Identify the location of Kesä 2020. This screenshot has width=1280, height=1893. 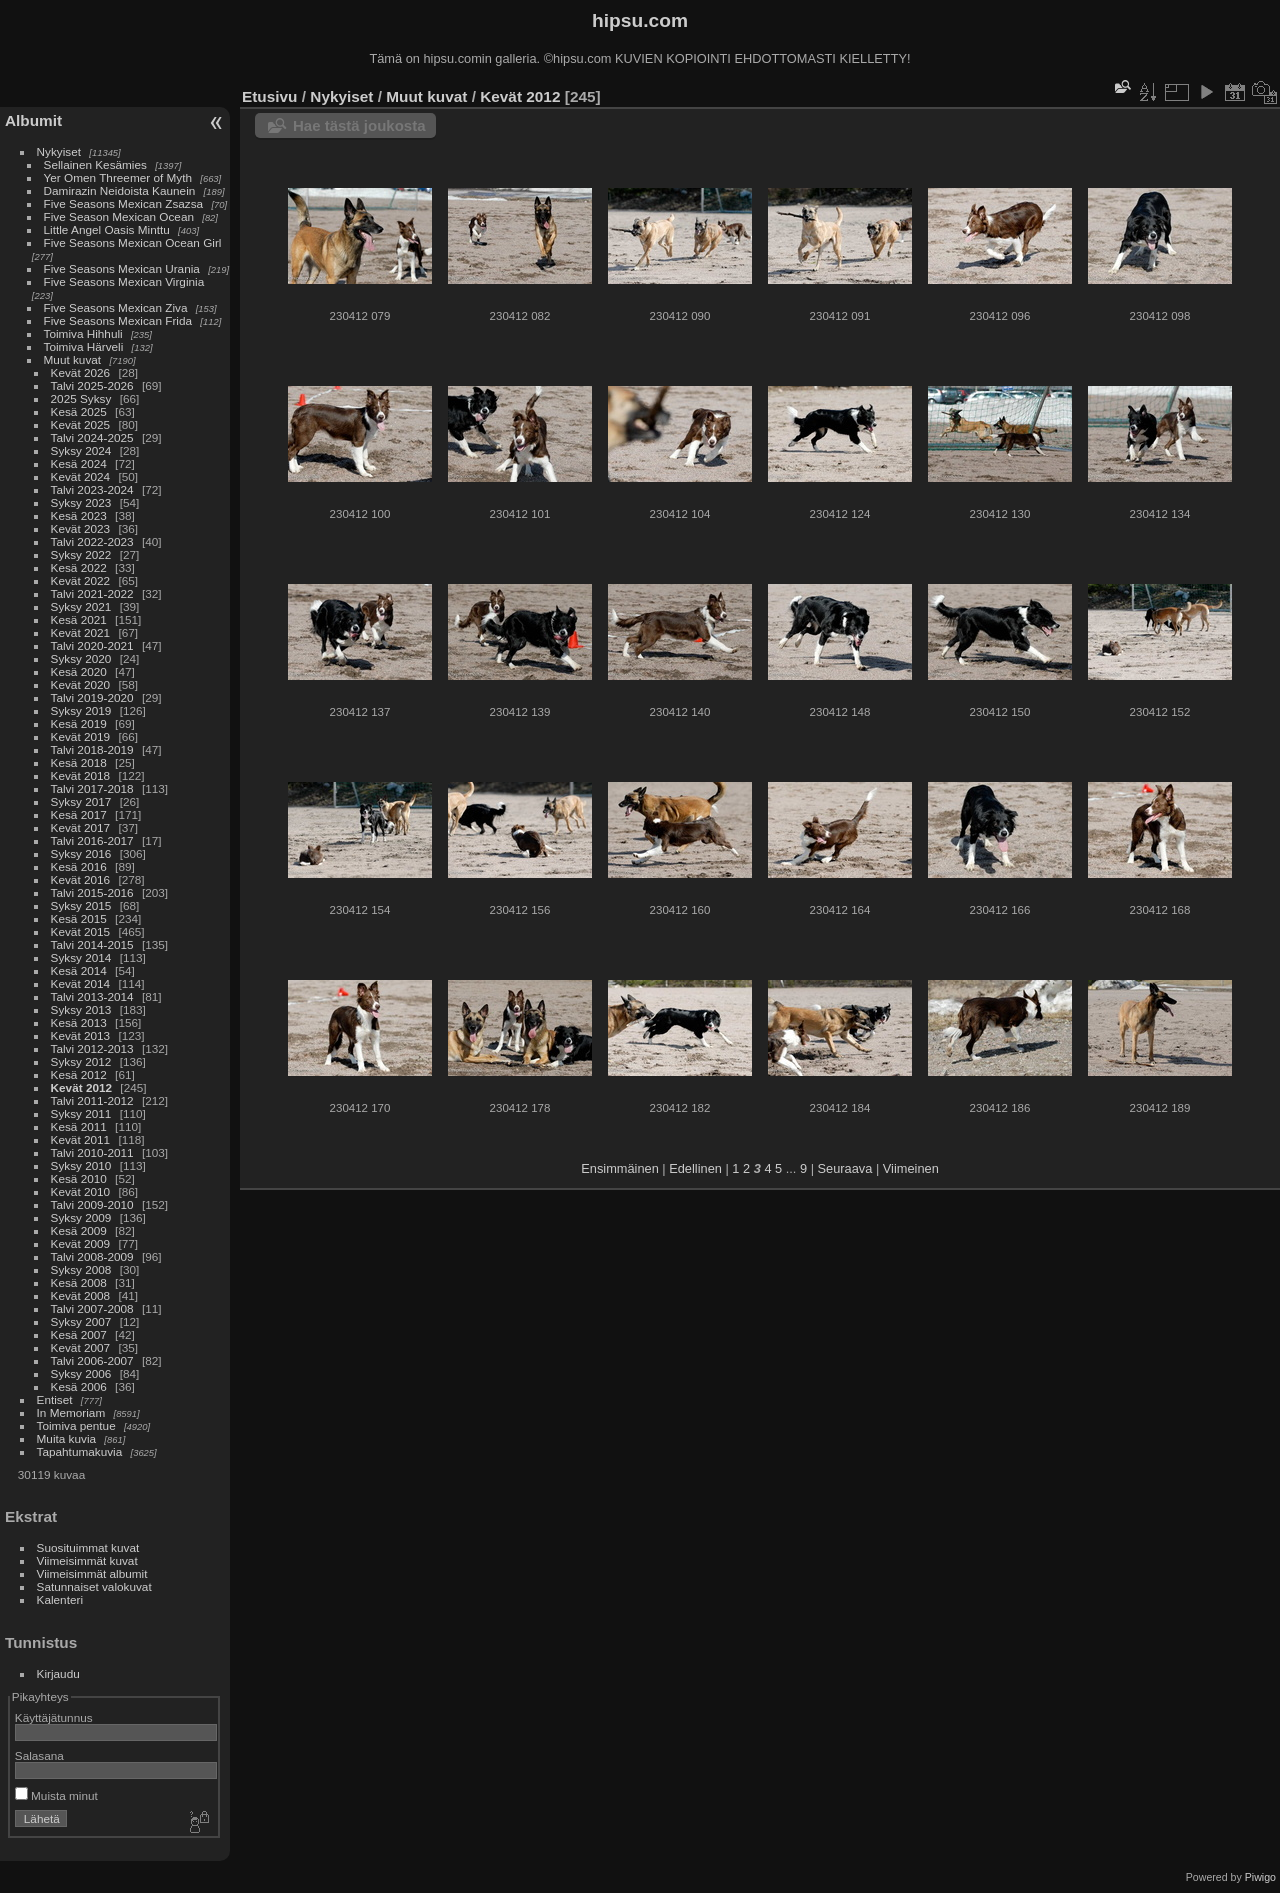
(79, 671).